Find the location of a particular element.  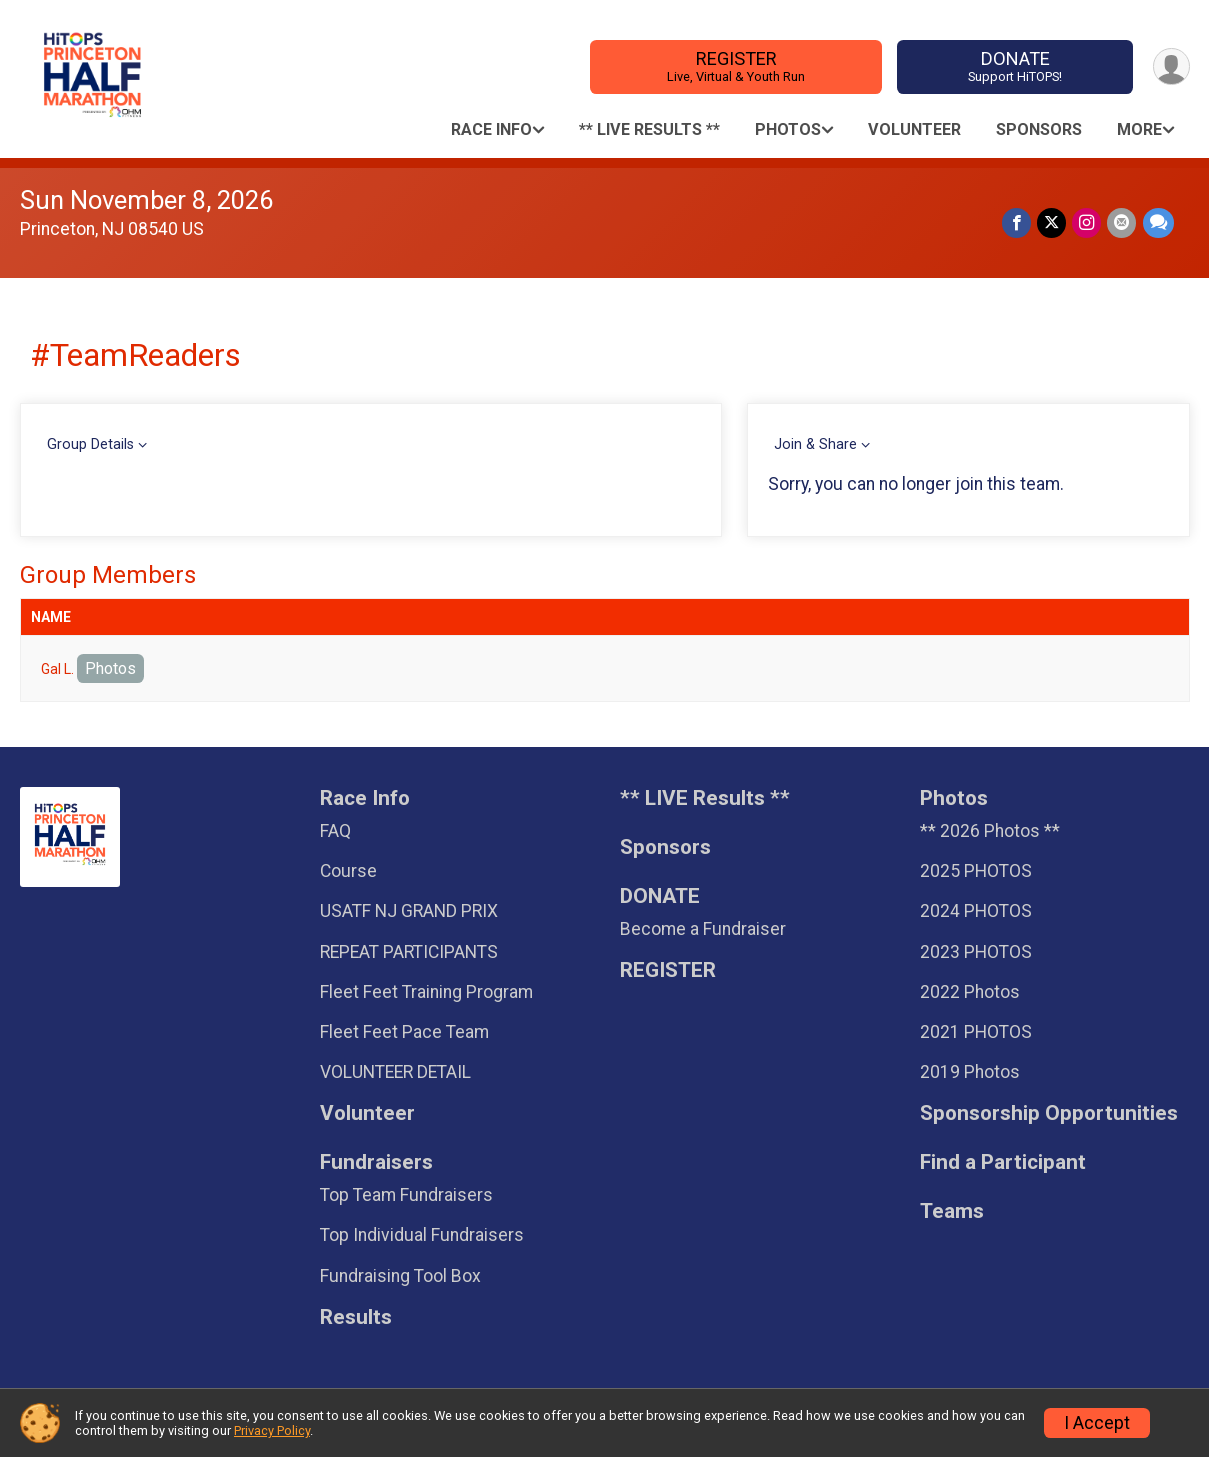

2024 PHOTOS is located at coordinates (976, 911).